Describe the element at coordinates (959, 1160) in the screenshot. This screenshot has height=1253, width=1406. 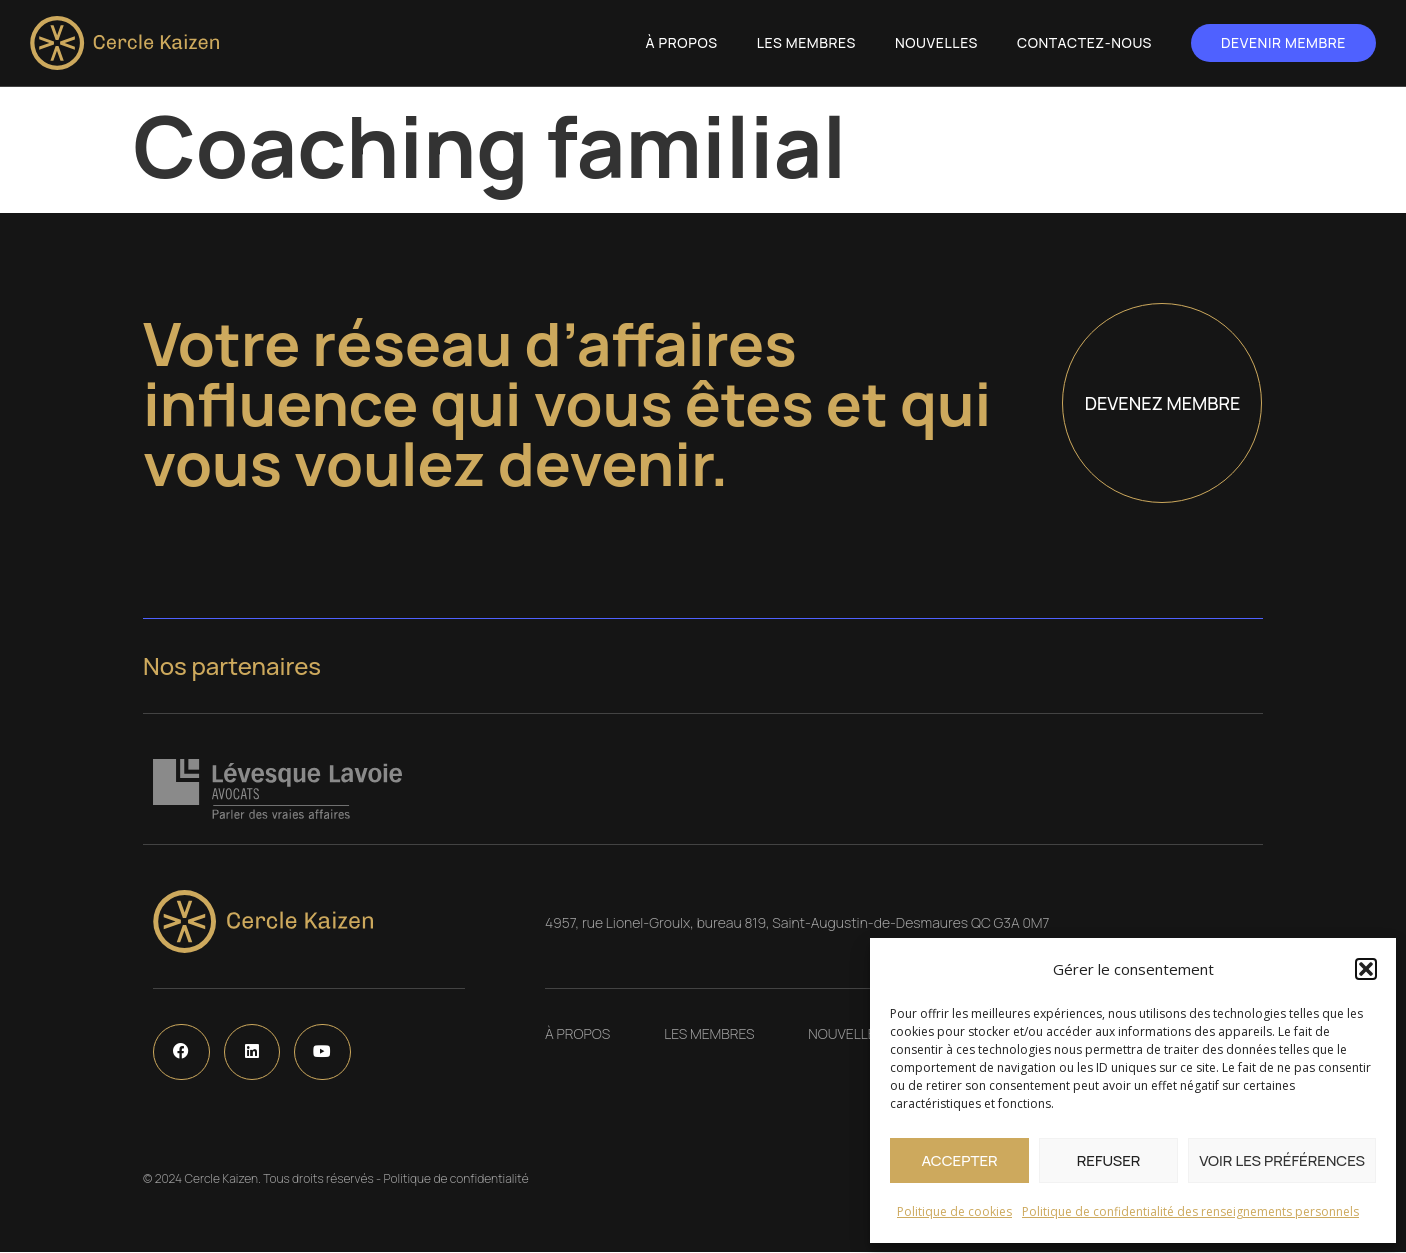
I see `Accepter` at that location.